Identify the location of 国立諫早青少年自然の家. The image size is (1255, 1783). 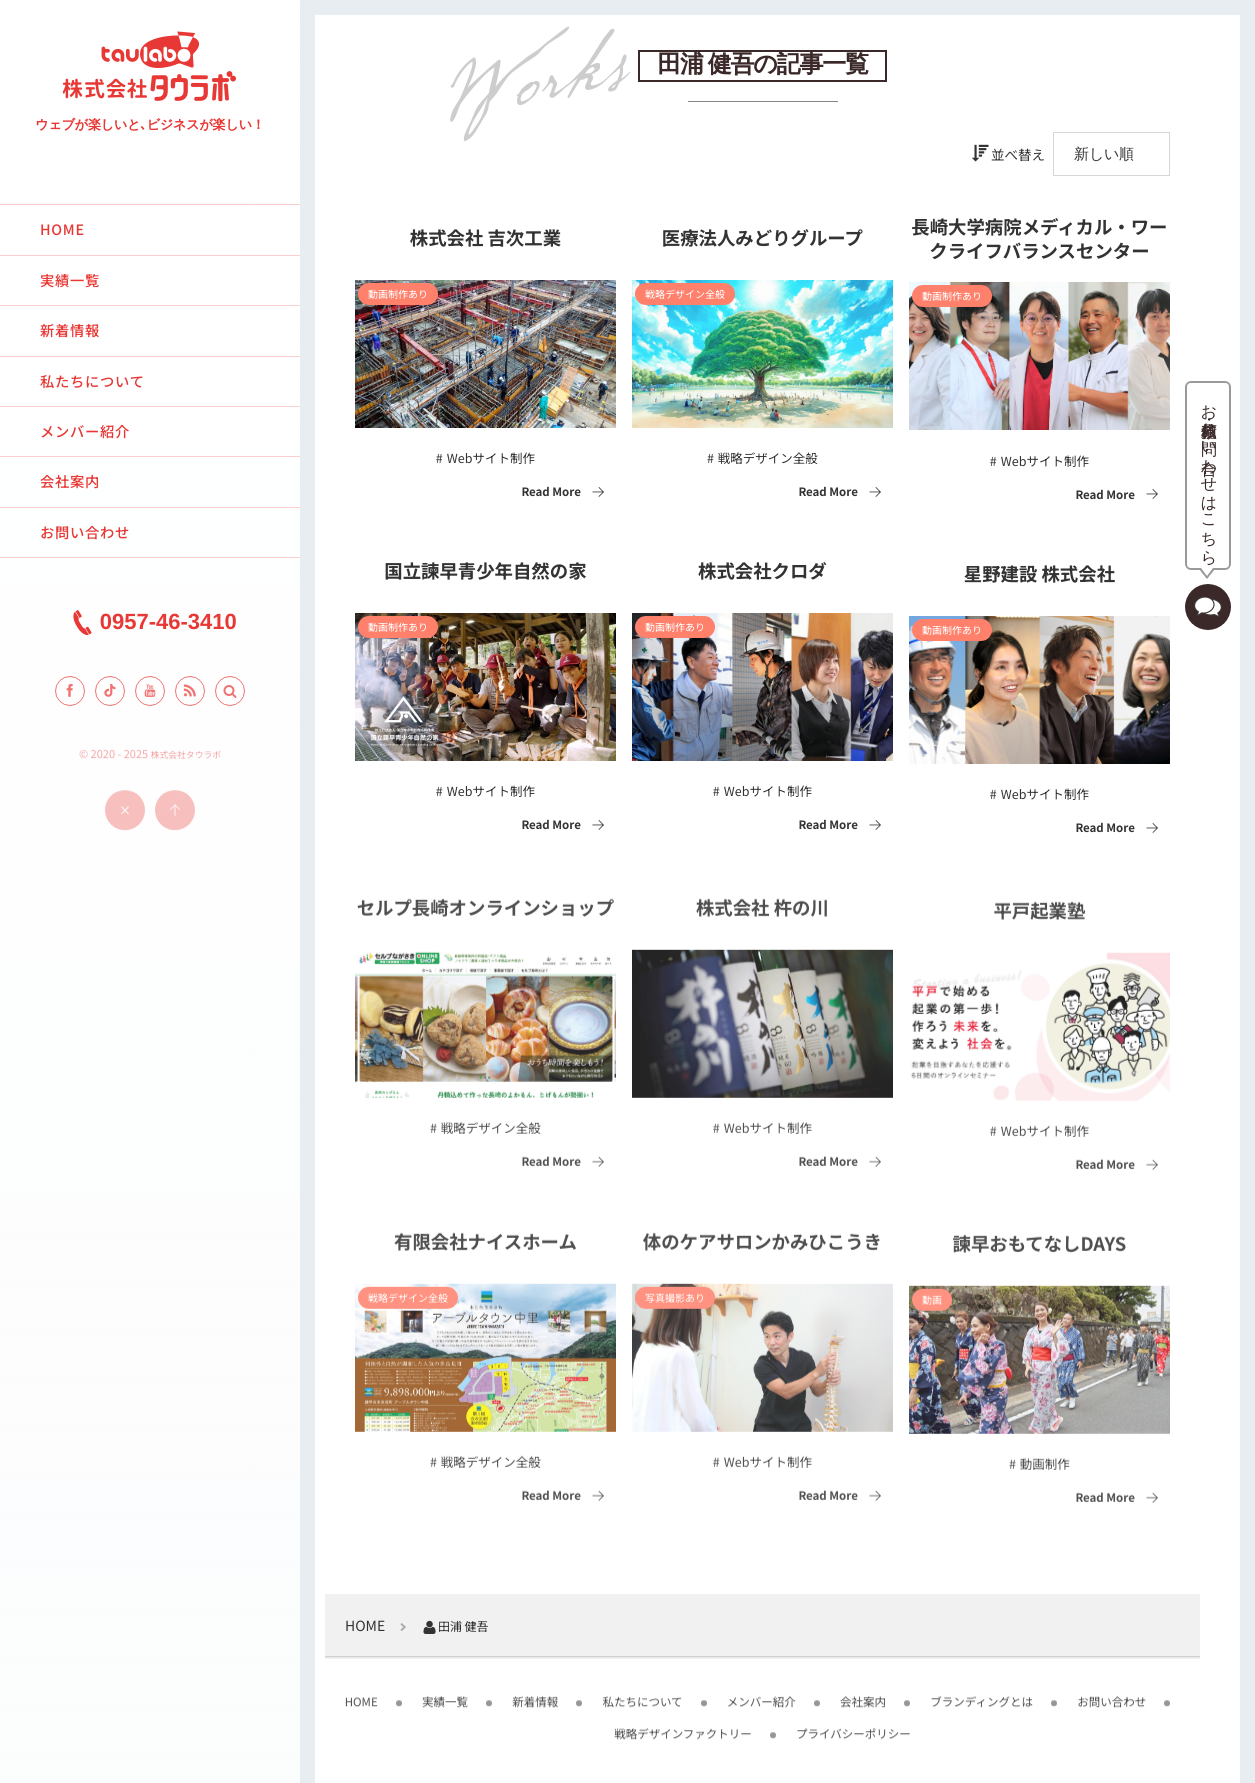
(485, 572).